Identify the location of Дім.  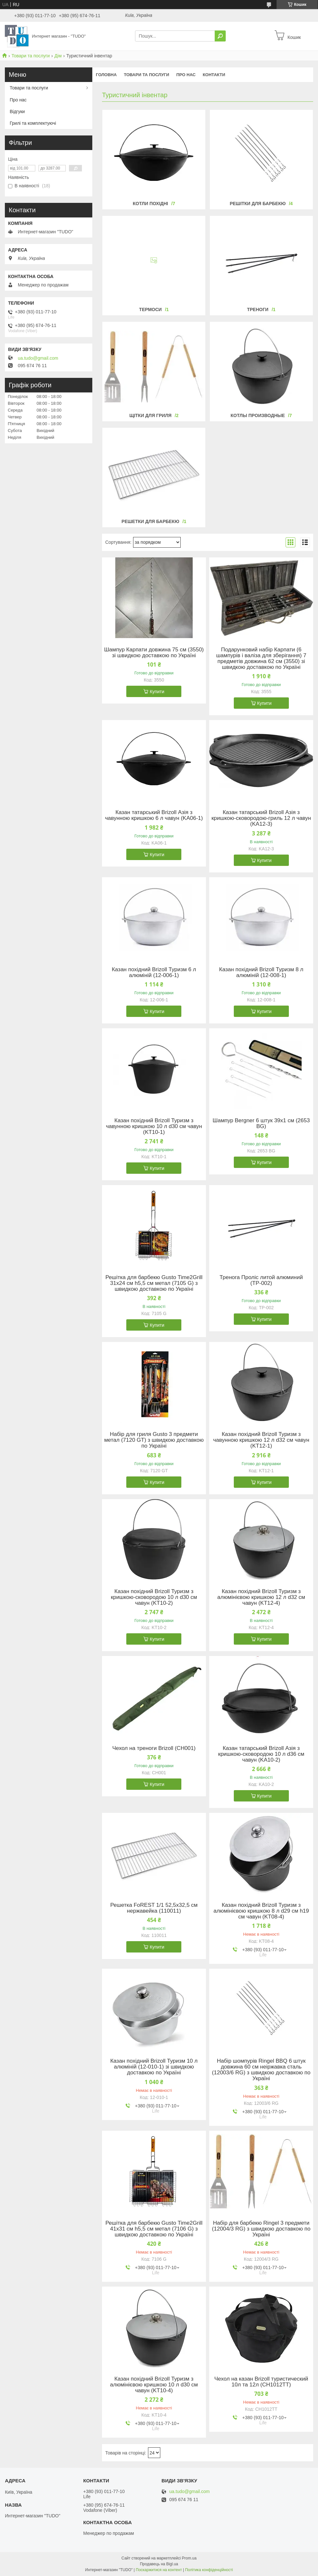
(58, 55).